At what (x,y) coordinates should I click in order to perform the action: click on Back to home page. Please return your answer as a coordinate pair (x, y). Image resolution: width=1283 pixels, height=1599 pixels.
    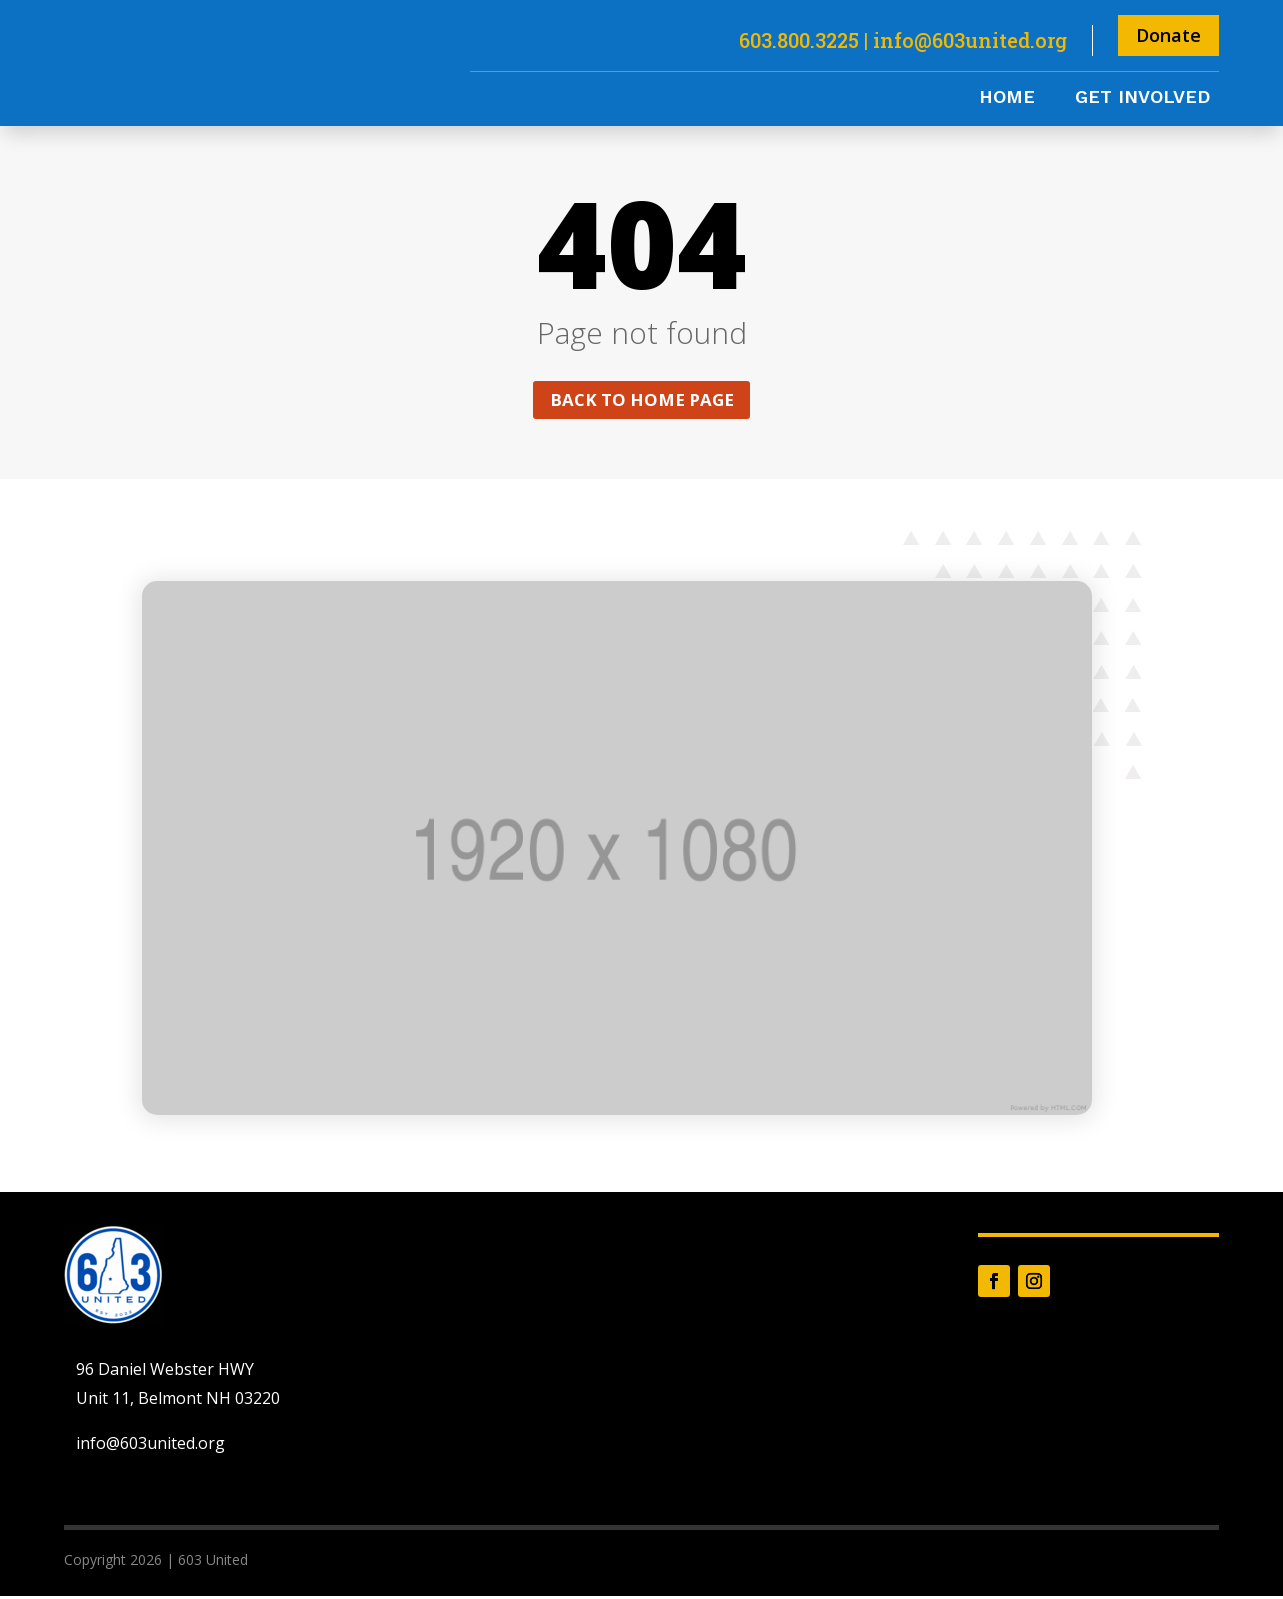
    Looking at the image, I should click on (642, 401).